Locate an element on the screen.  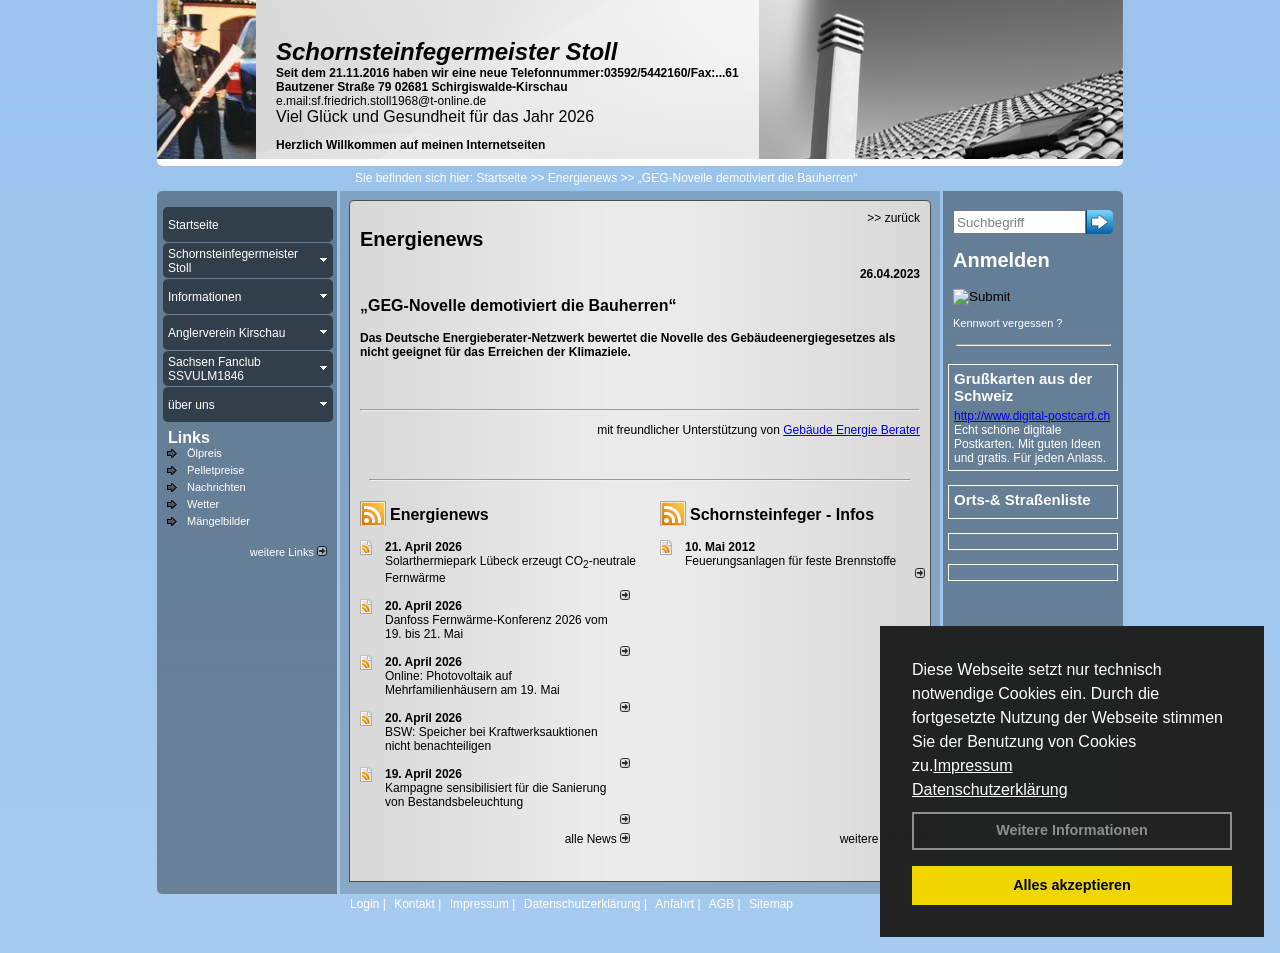
Orts-& Straßenliste is located at coordinates (1022, 499).